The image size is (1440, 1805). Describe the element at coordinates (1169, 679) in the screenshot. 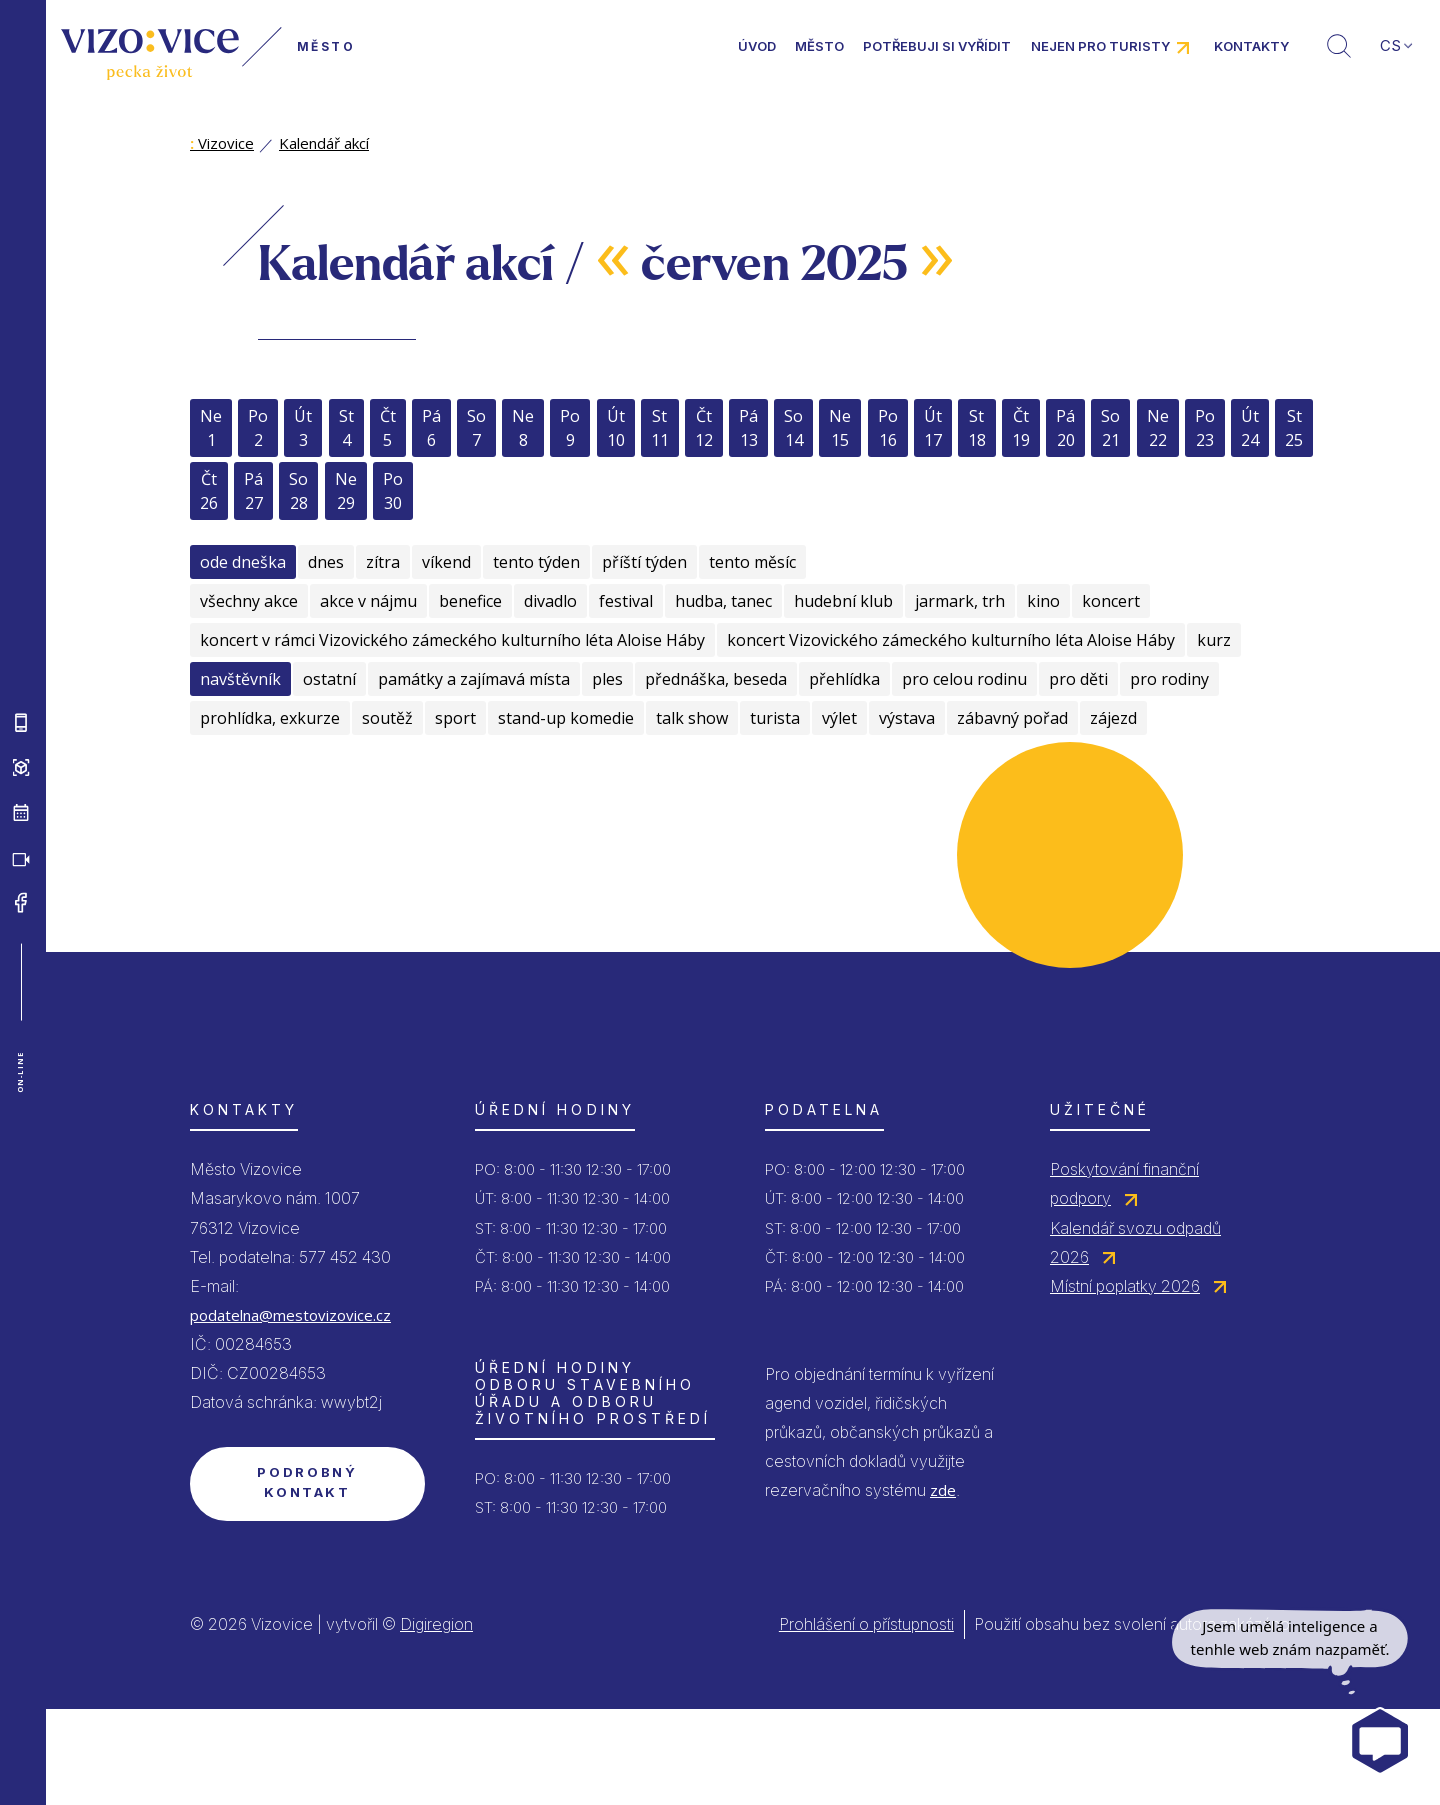

I see `pro rodiny` at that location.